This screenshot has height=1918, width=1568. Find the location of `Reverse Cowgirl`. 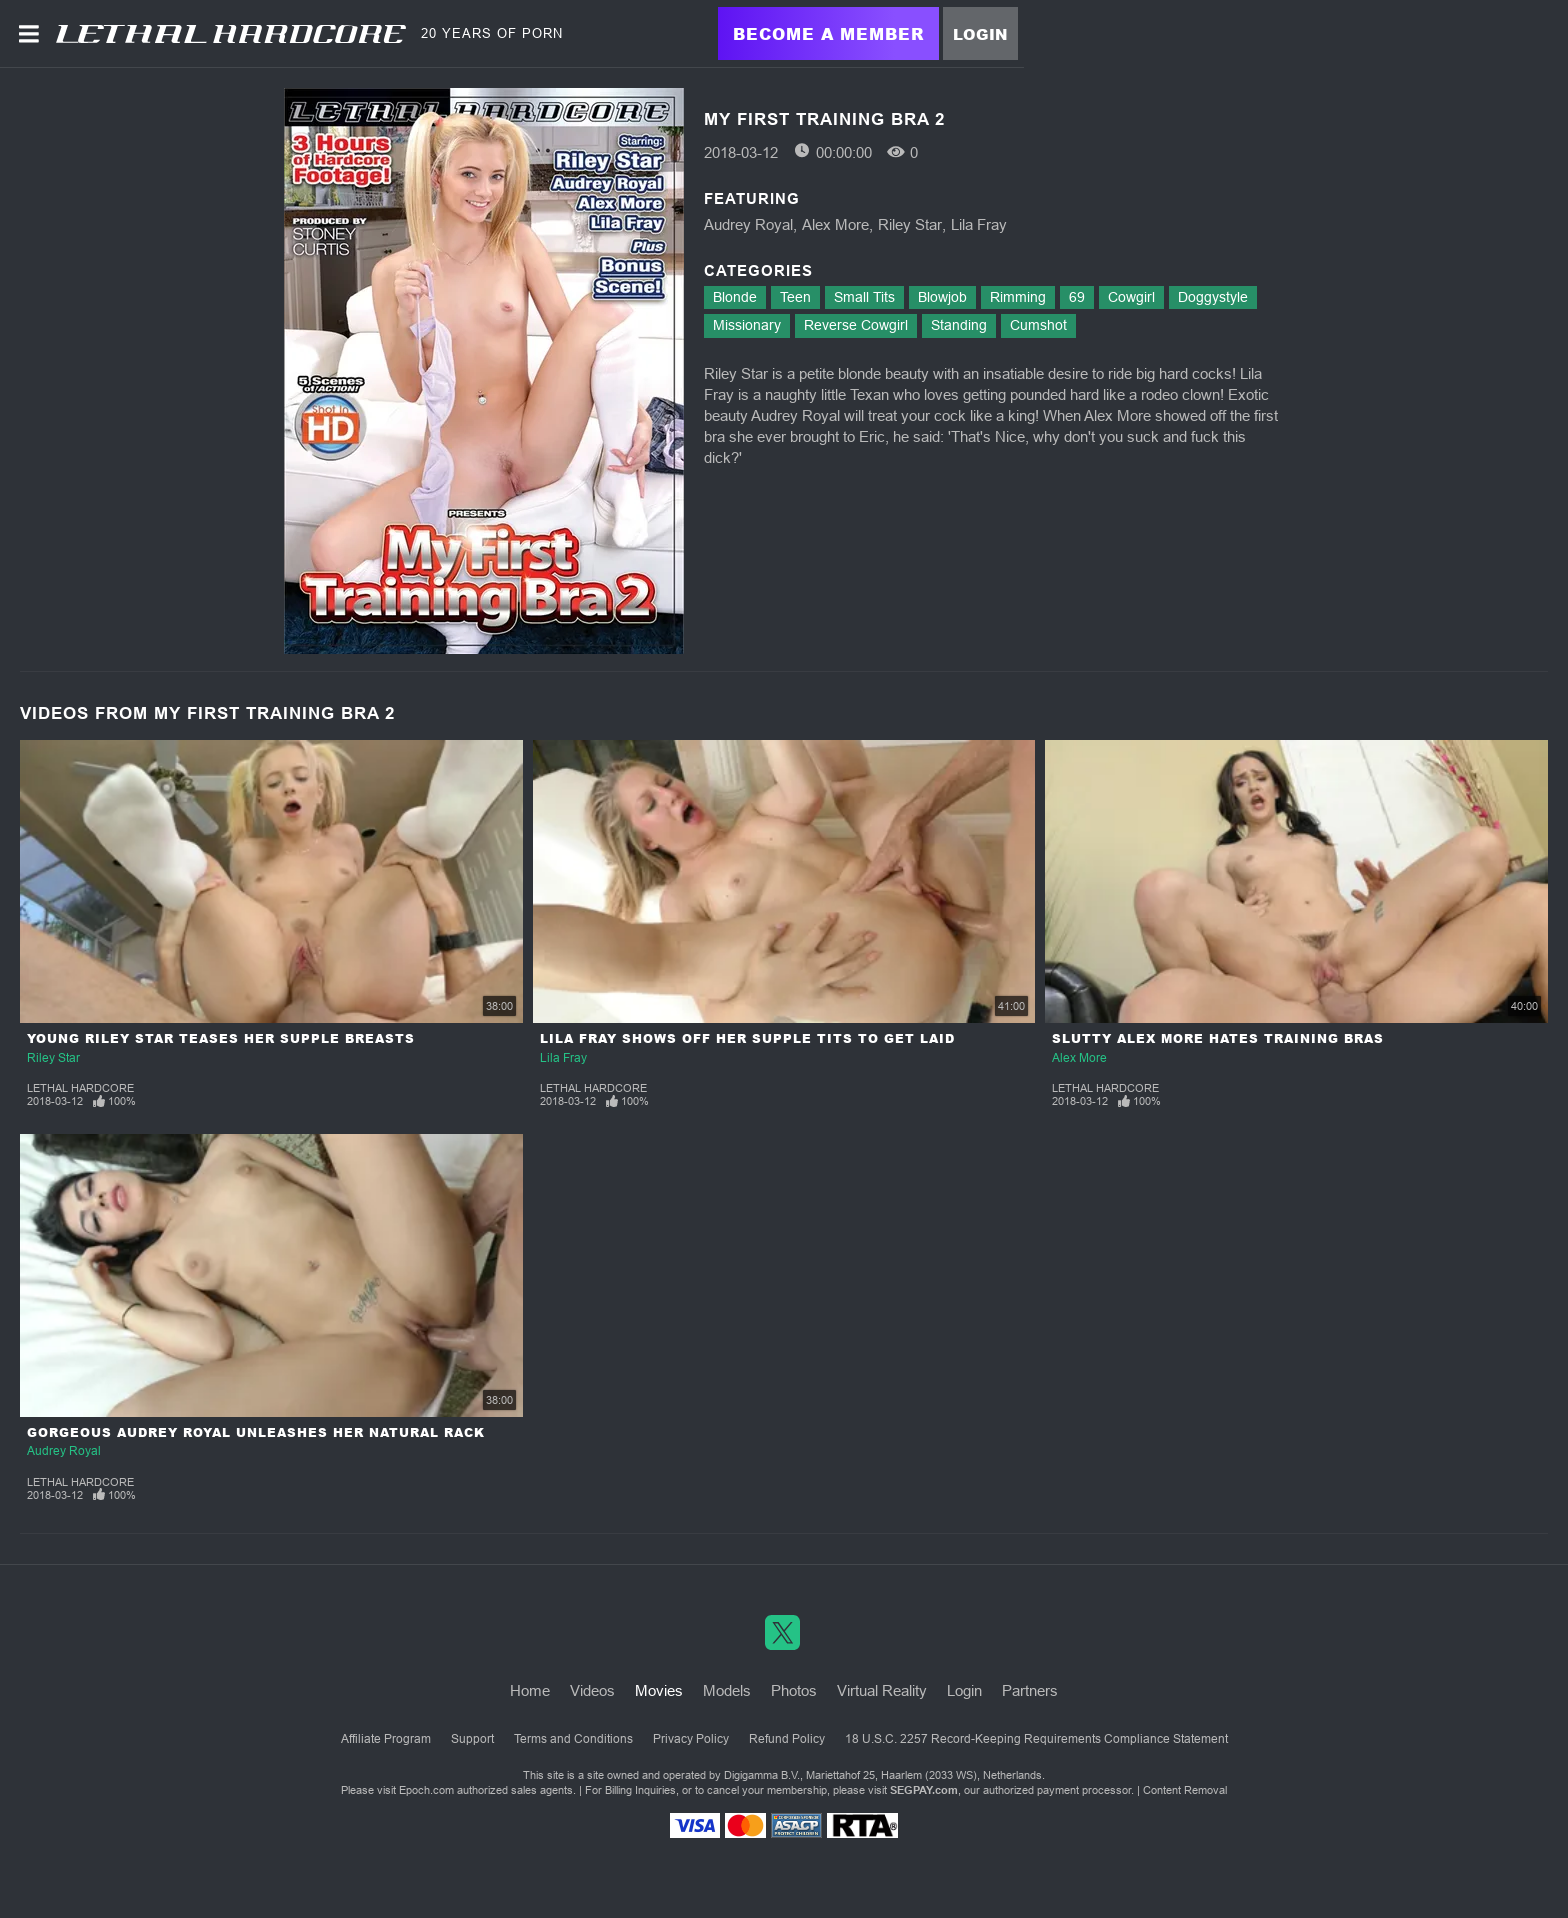

Reverse Cowgirl is located at coordinates (856, 325).